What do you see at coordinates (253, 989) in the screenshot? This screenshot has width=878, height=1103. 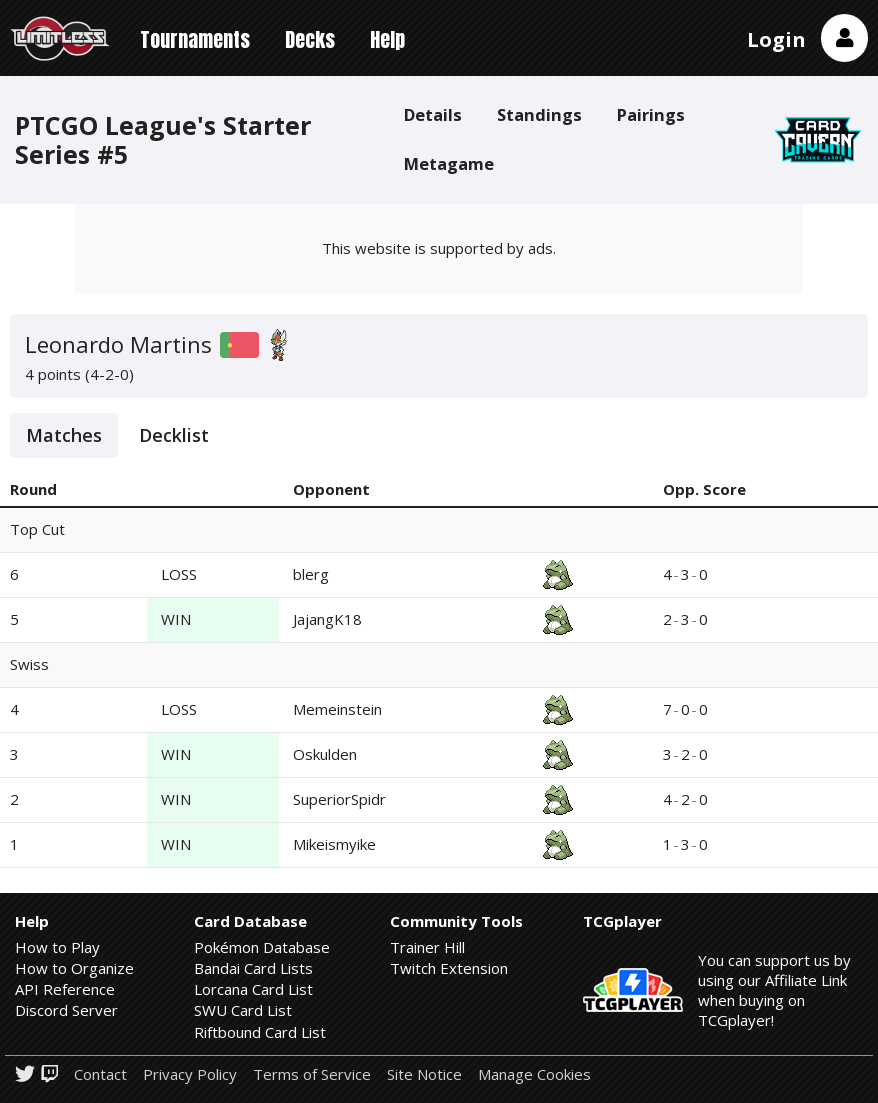 I see `Lorcana Card List` at bounding box center [253, 989].